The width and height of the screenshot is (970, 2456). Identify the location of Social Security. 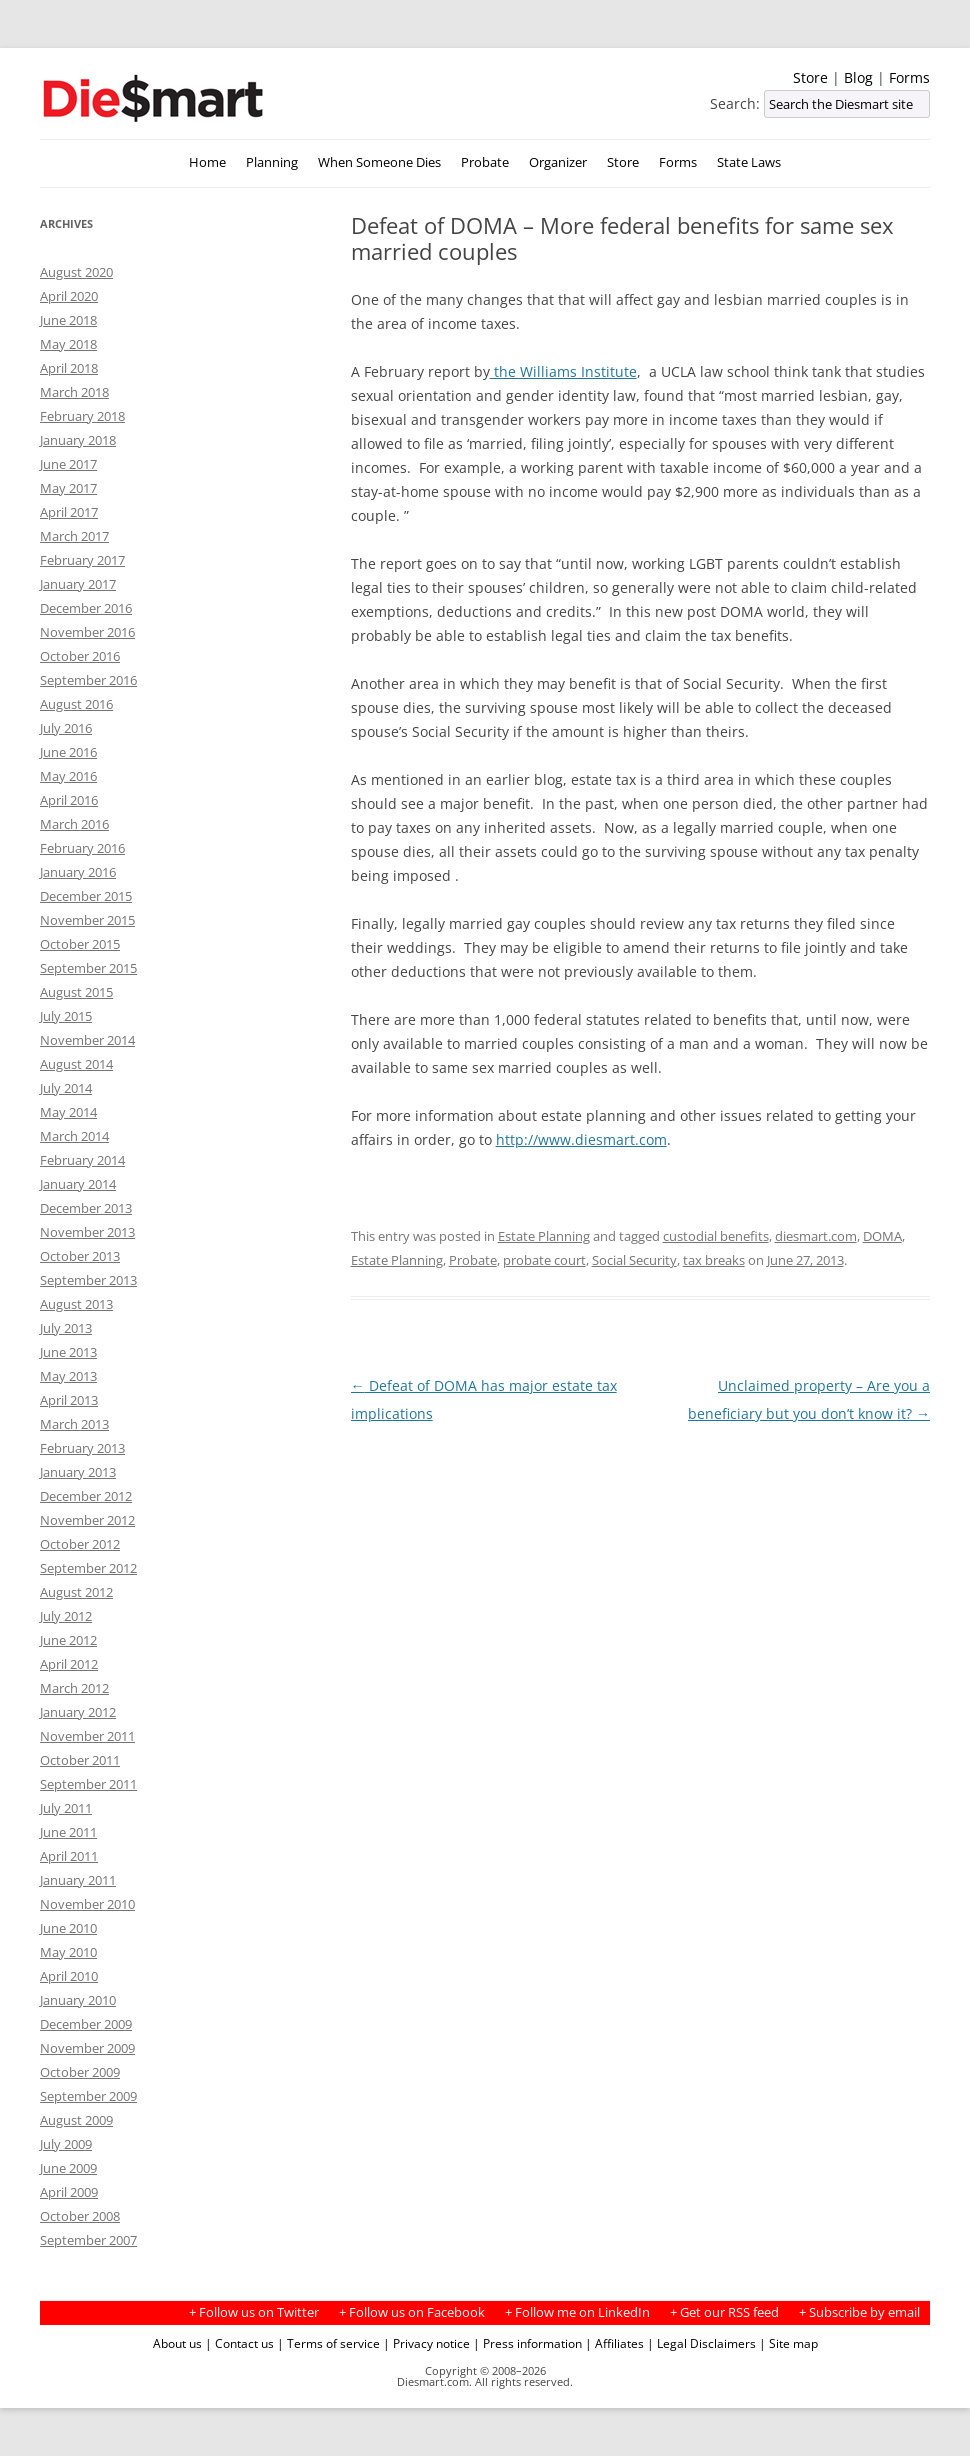
(634, 1260).